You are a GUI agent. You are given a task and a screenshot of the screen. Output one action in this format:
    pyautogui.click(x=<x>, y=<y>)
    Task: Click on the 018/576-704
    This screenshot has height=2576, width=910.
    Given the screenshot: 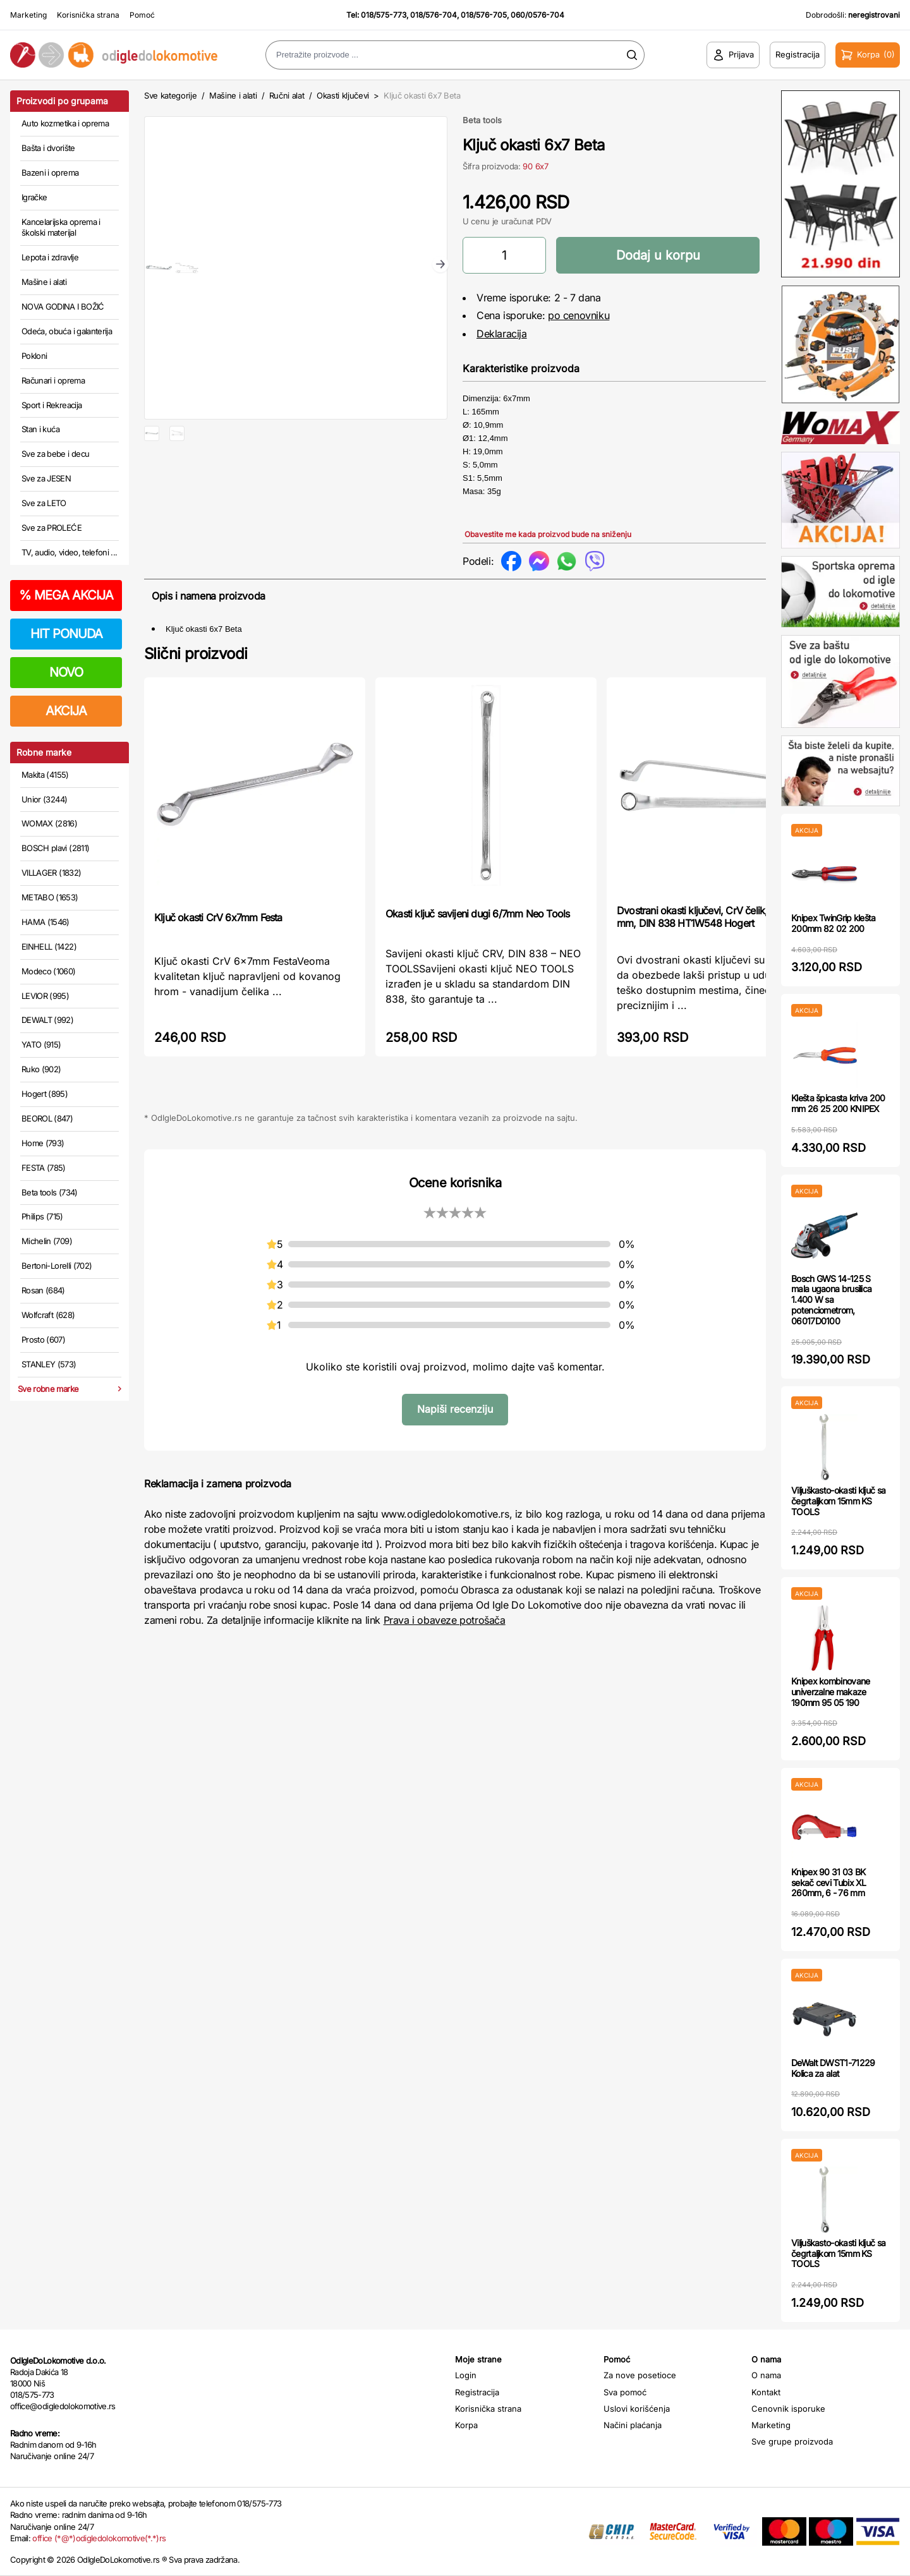 What is the action you would take?
    pyautogui.click(x=433, y=15)
    